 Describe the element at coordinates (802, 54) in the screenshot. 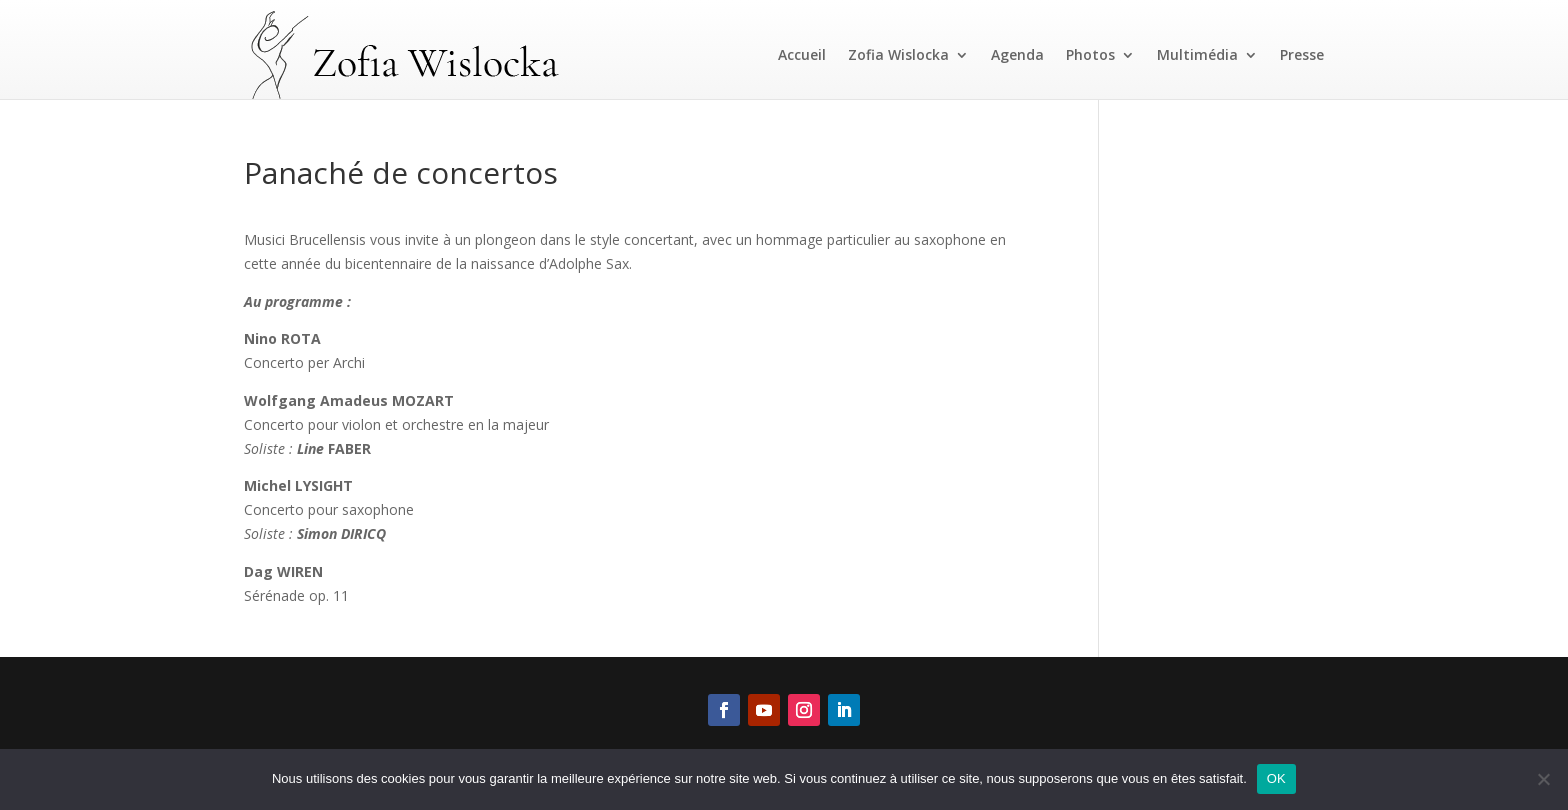

I see `Accueil` at that location.